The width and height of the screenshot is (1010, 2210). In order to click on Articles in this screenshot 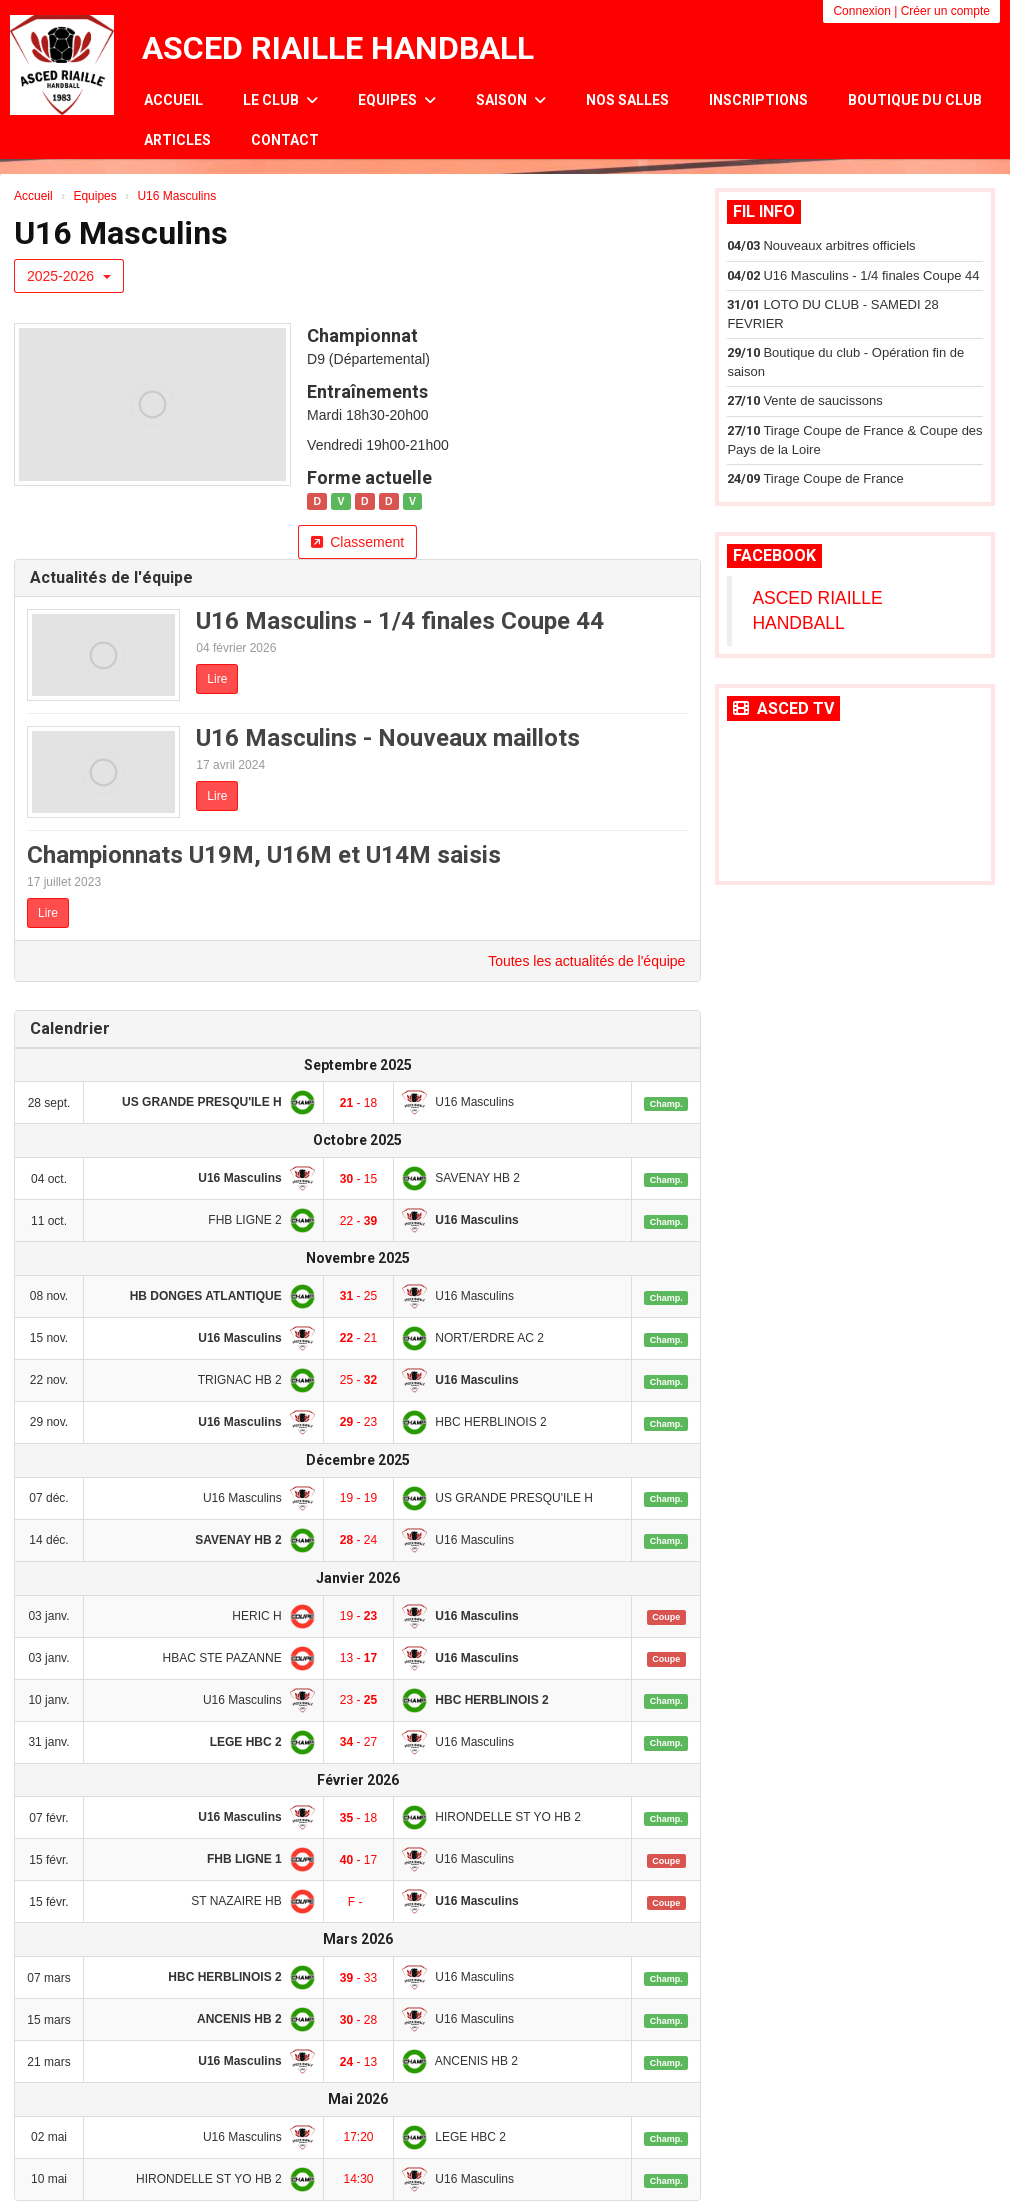, I will do `click(177, 140)`.